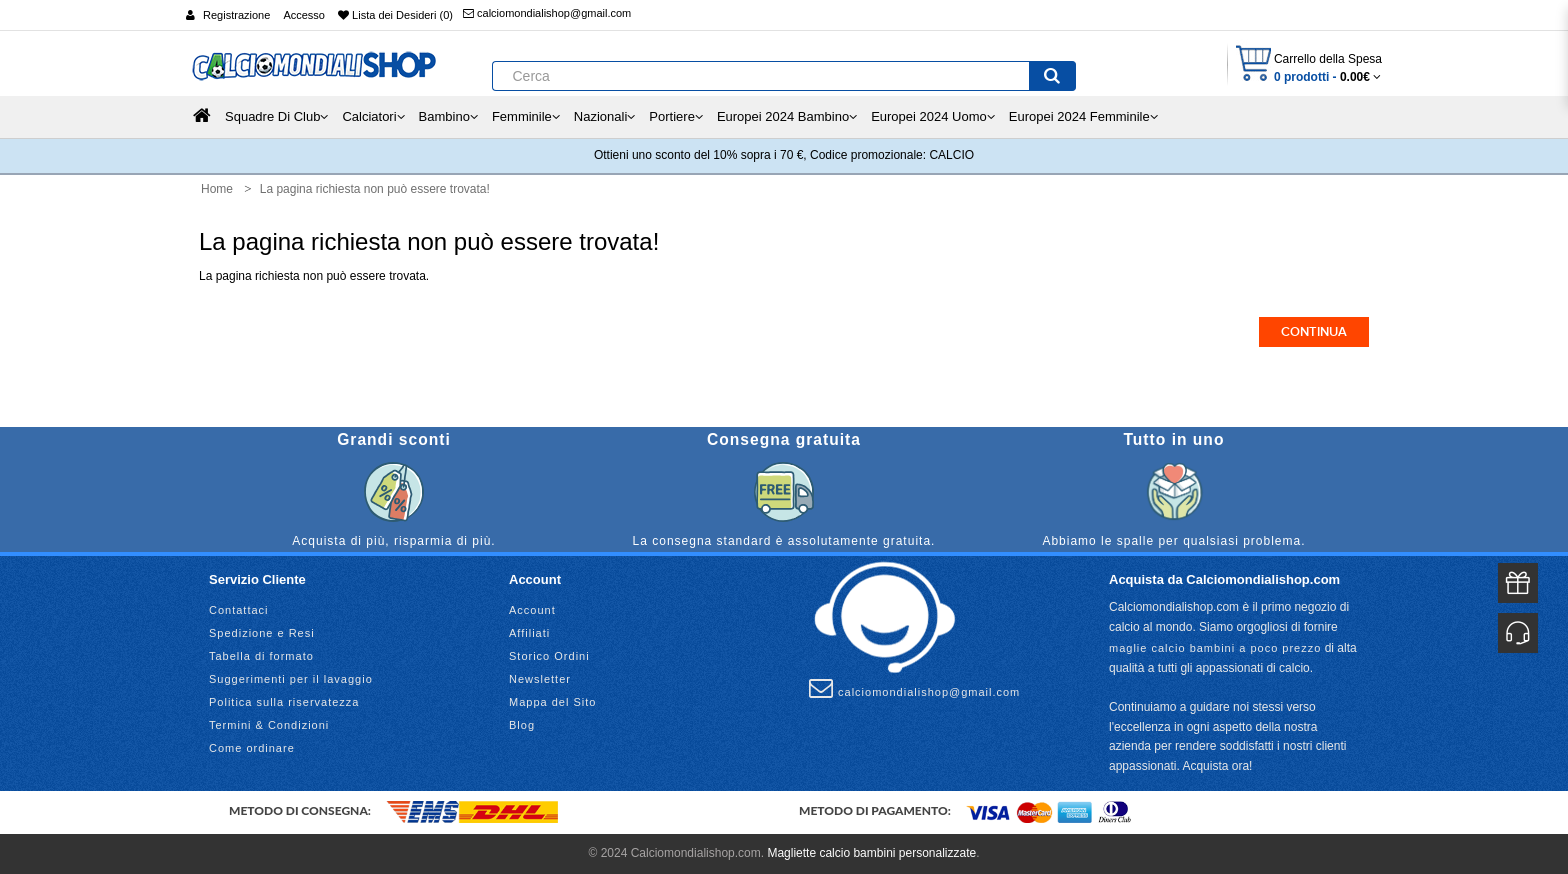 This screenshot has height=874, width=1568. What do you see at coordinates (1314, 332) in the screenshot?
I see `Continua` at bounding box center [1314, 332].